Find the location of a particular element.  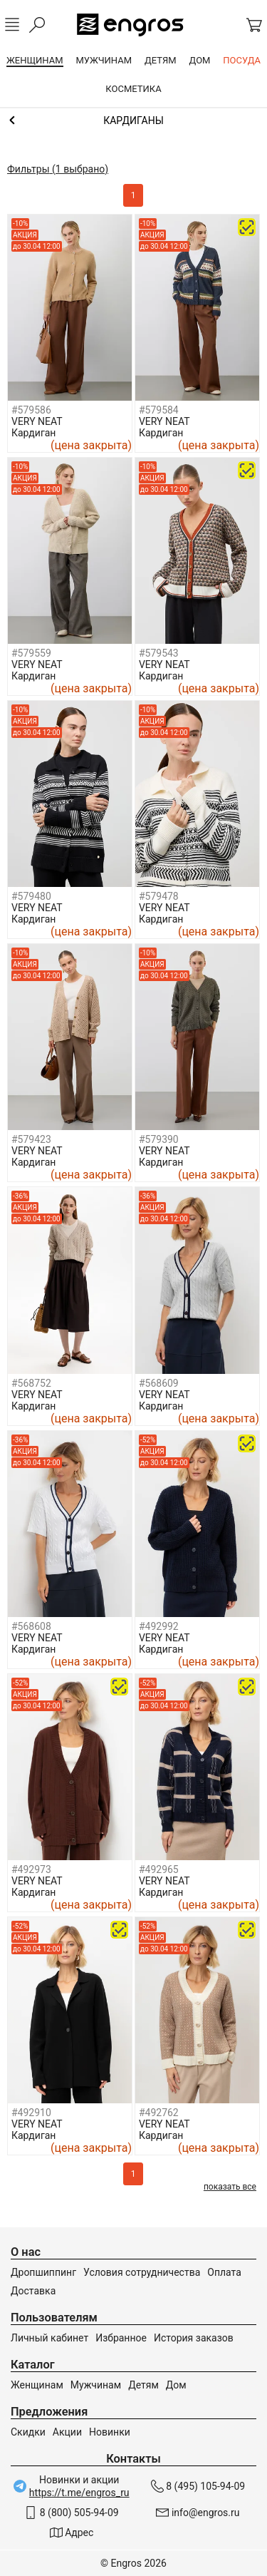

Дом is located at coordinates (176, 2385).